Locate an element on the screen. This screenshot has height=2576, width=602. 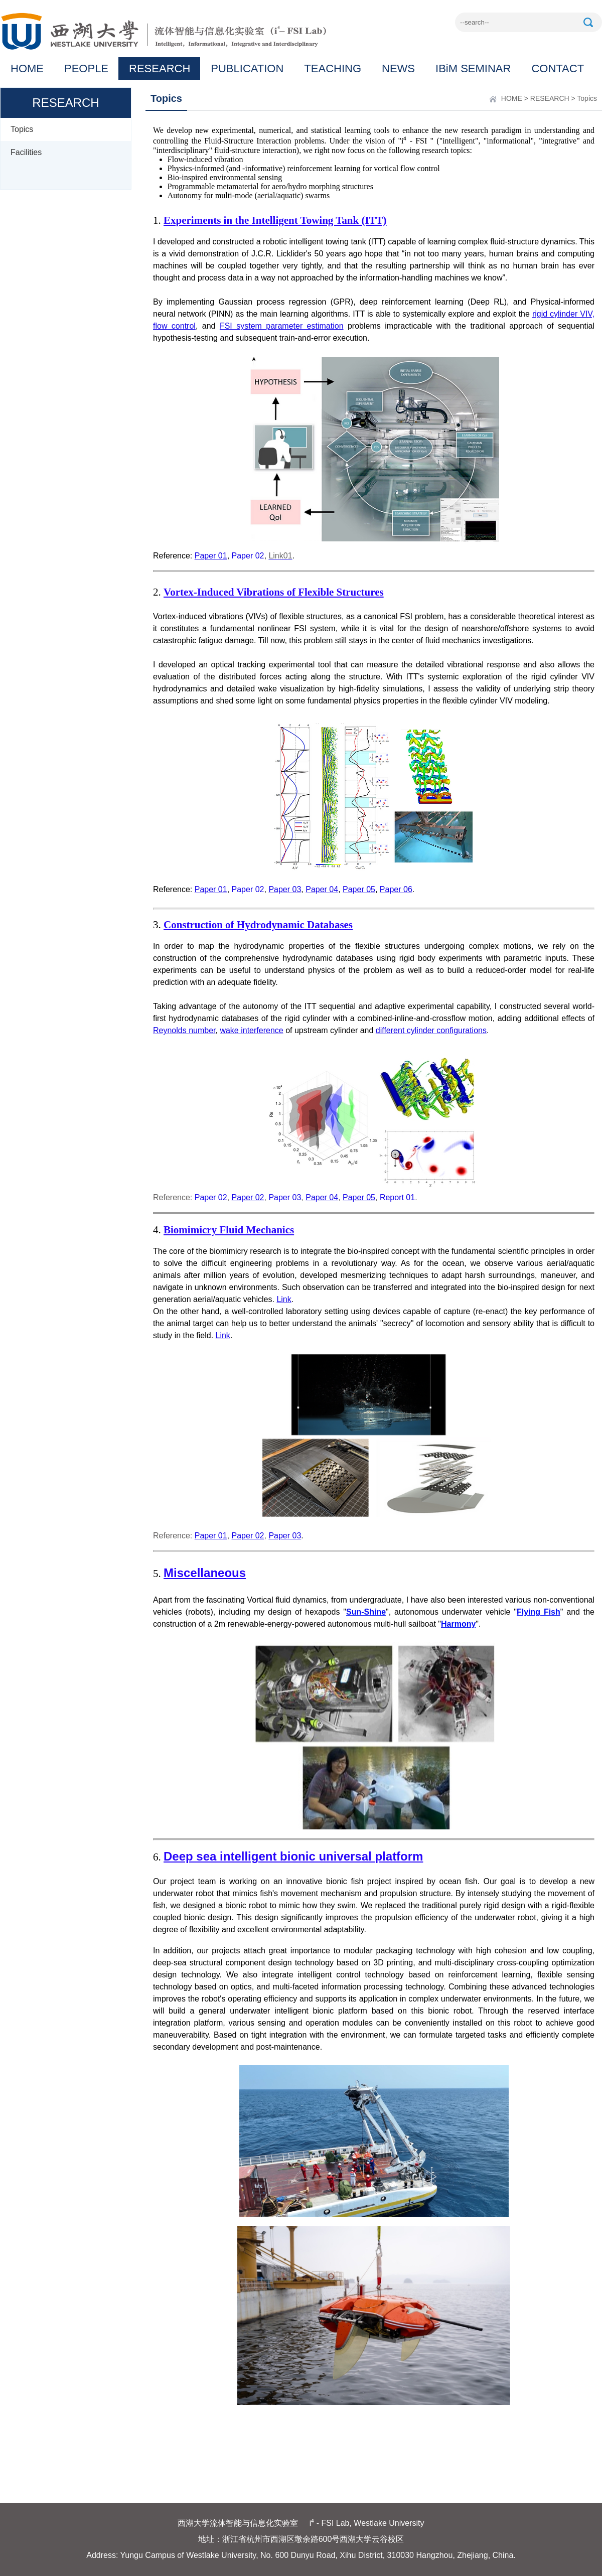
PEOPLE is located at coordinates (86, 68).